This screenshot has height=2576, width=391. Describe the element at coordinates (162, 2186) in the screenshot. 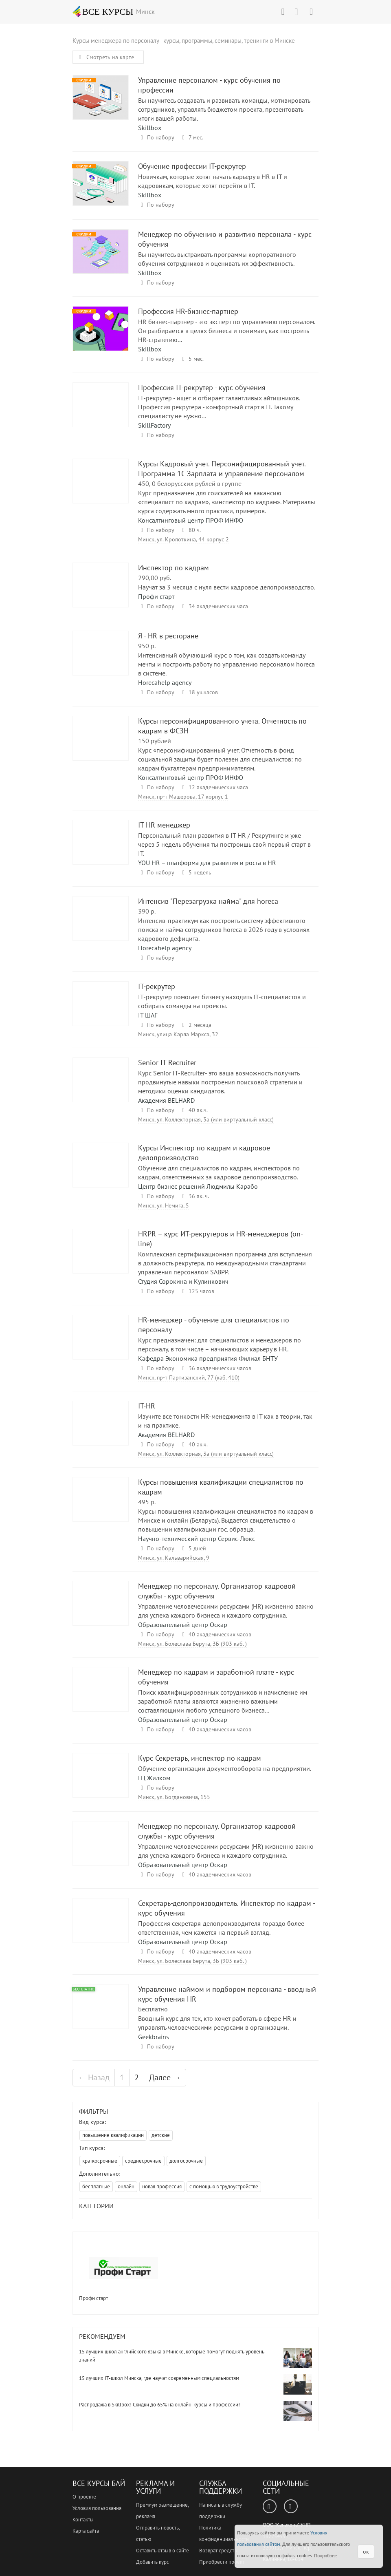

I see `новая профессия` at that location.